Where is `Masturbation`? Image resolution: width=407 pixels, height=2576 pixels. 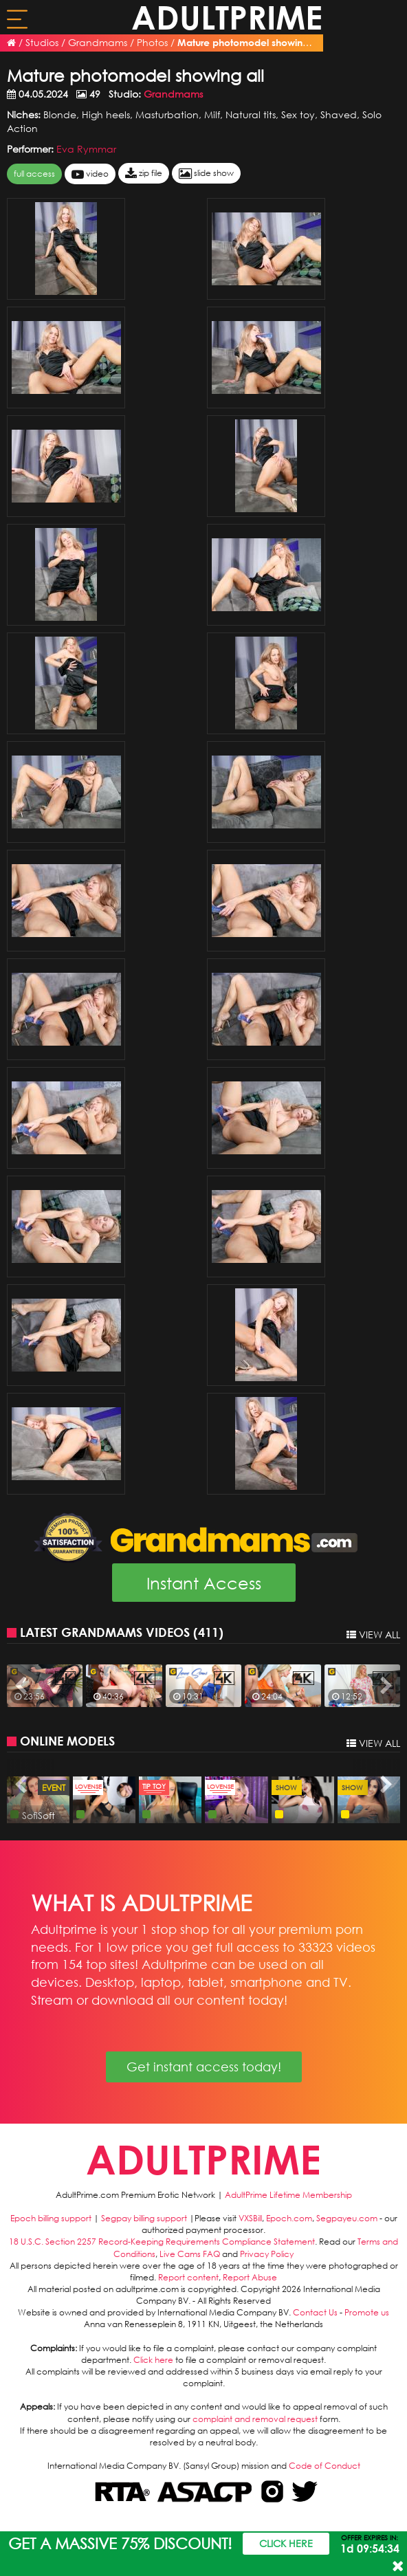 Masturbation is located at coordinates (167, 114).